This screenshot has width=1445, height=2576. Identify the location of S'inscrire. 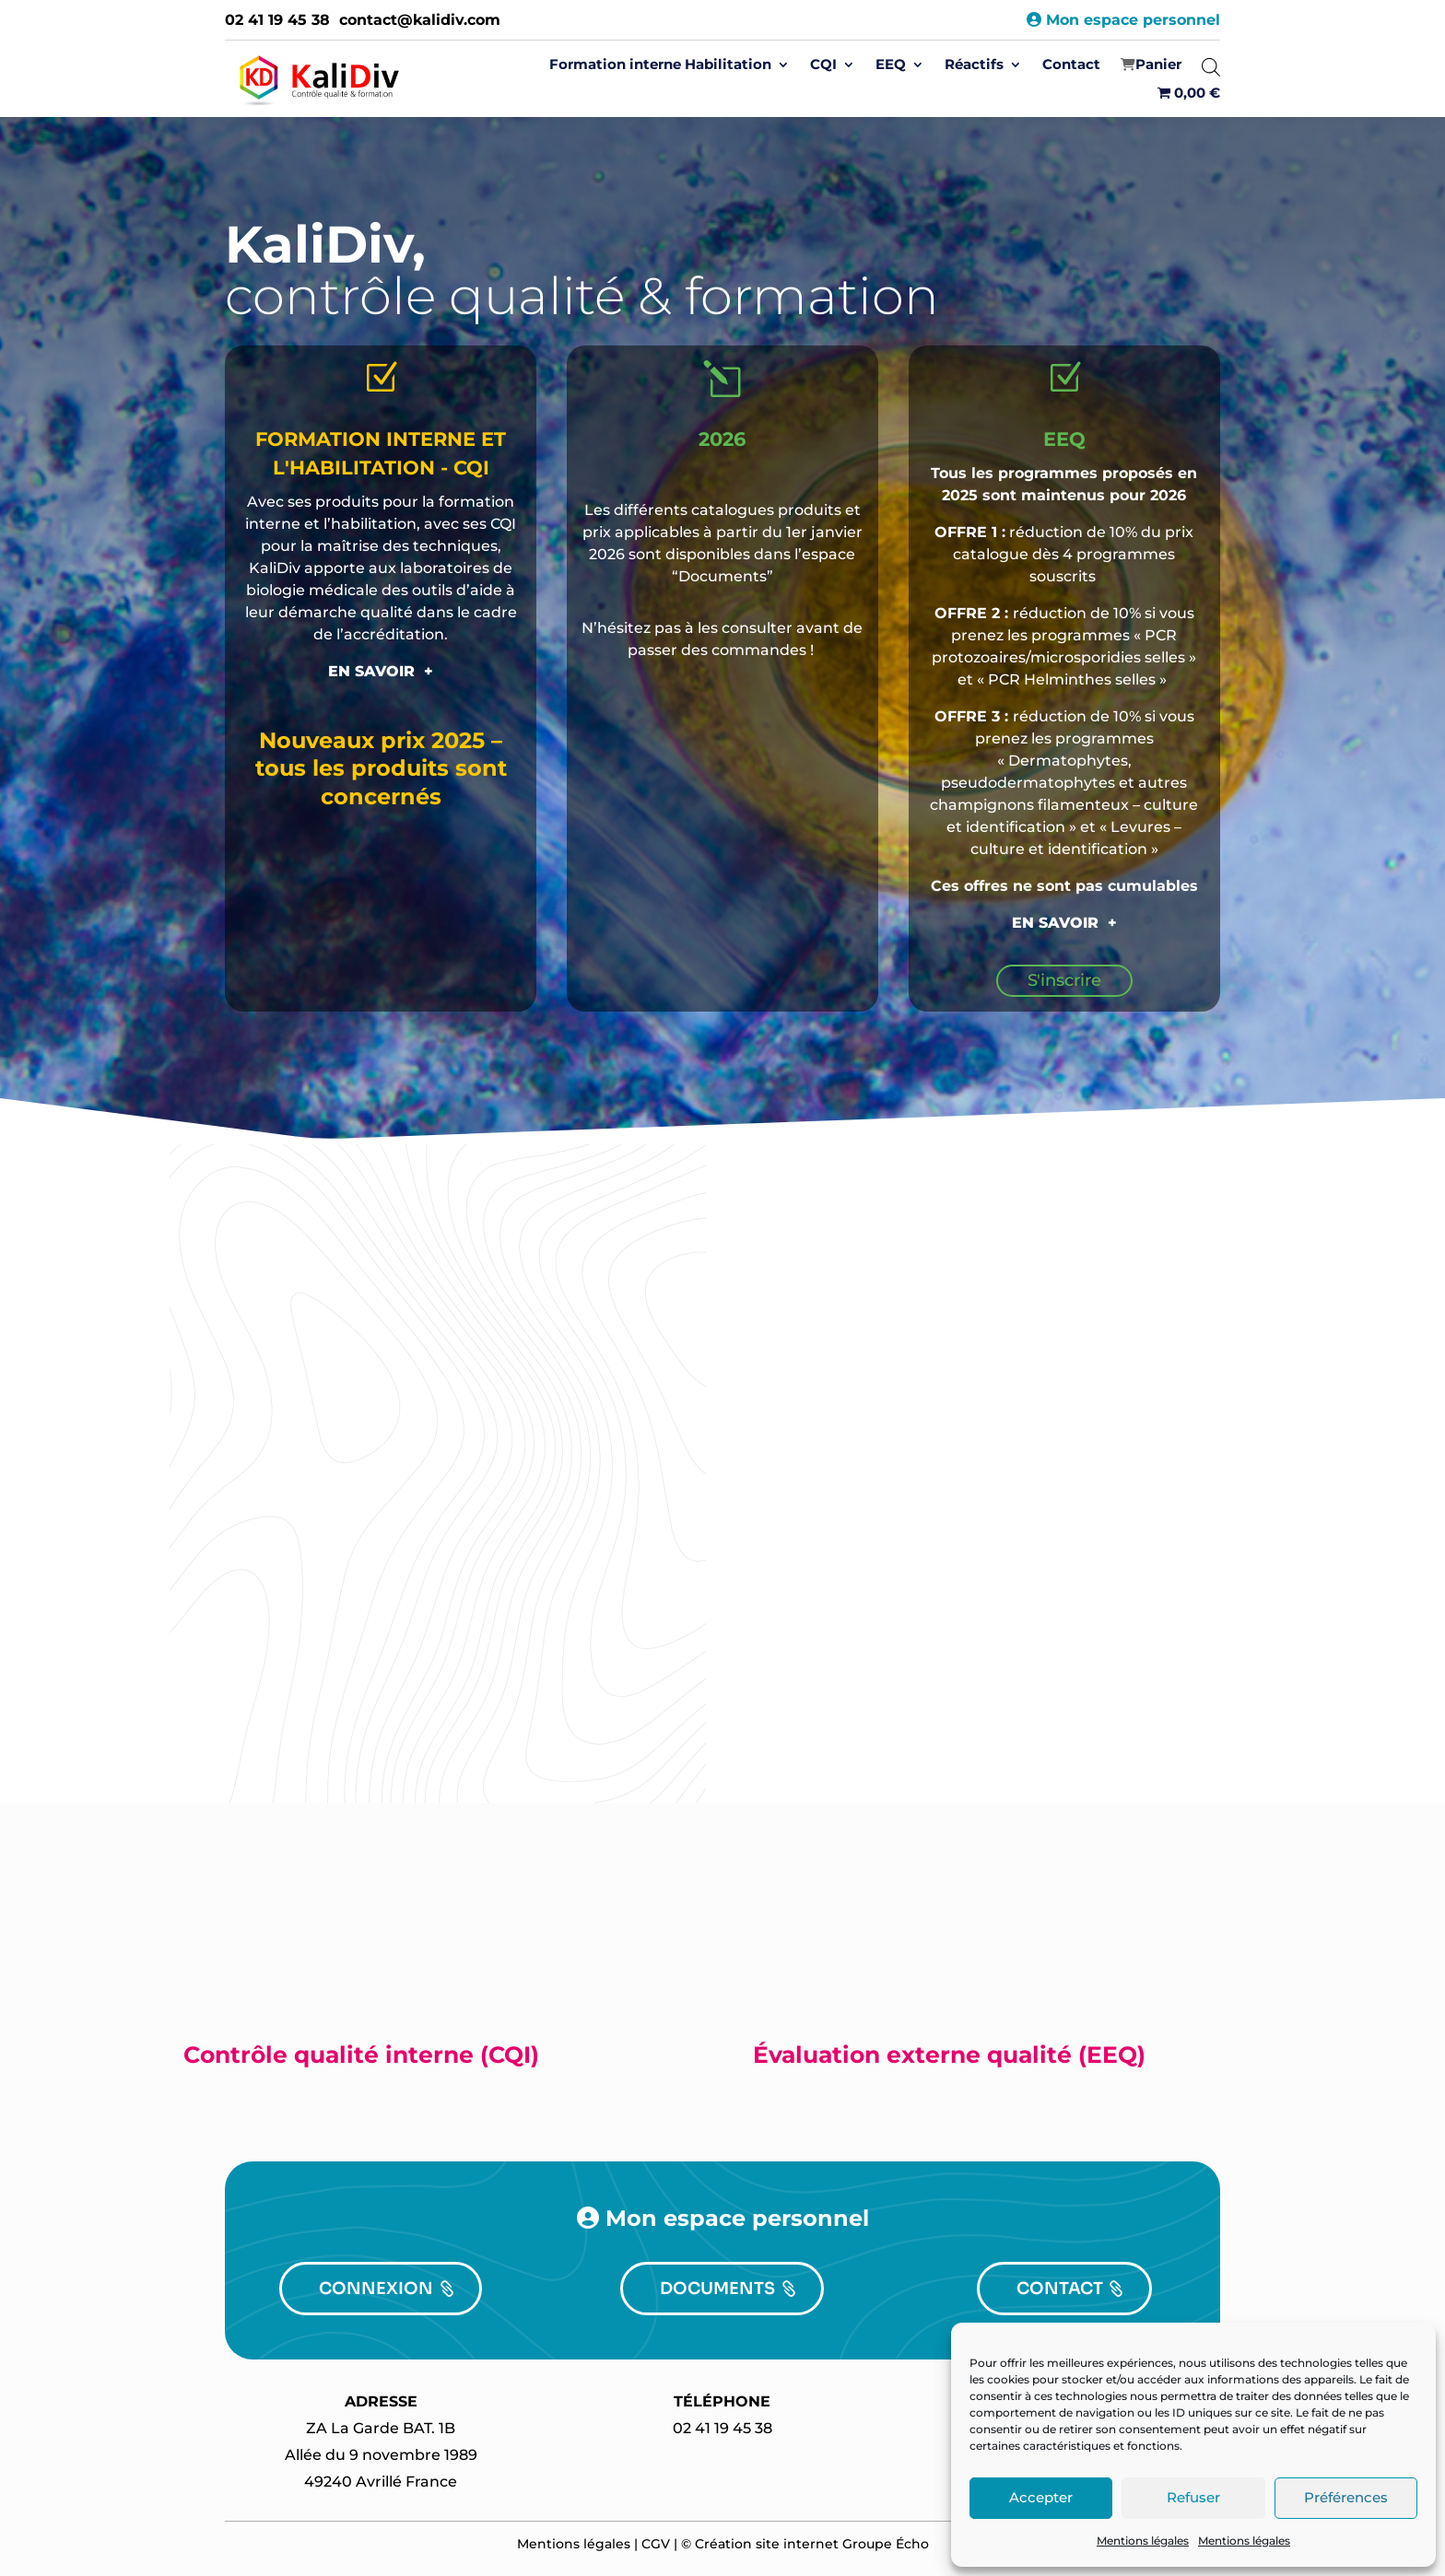
(1064, 980).